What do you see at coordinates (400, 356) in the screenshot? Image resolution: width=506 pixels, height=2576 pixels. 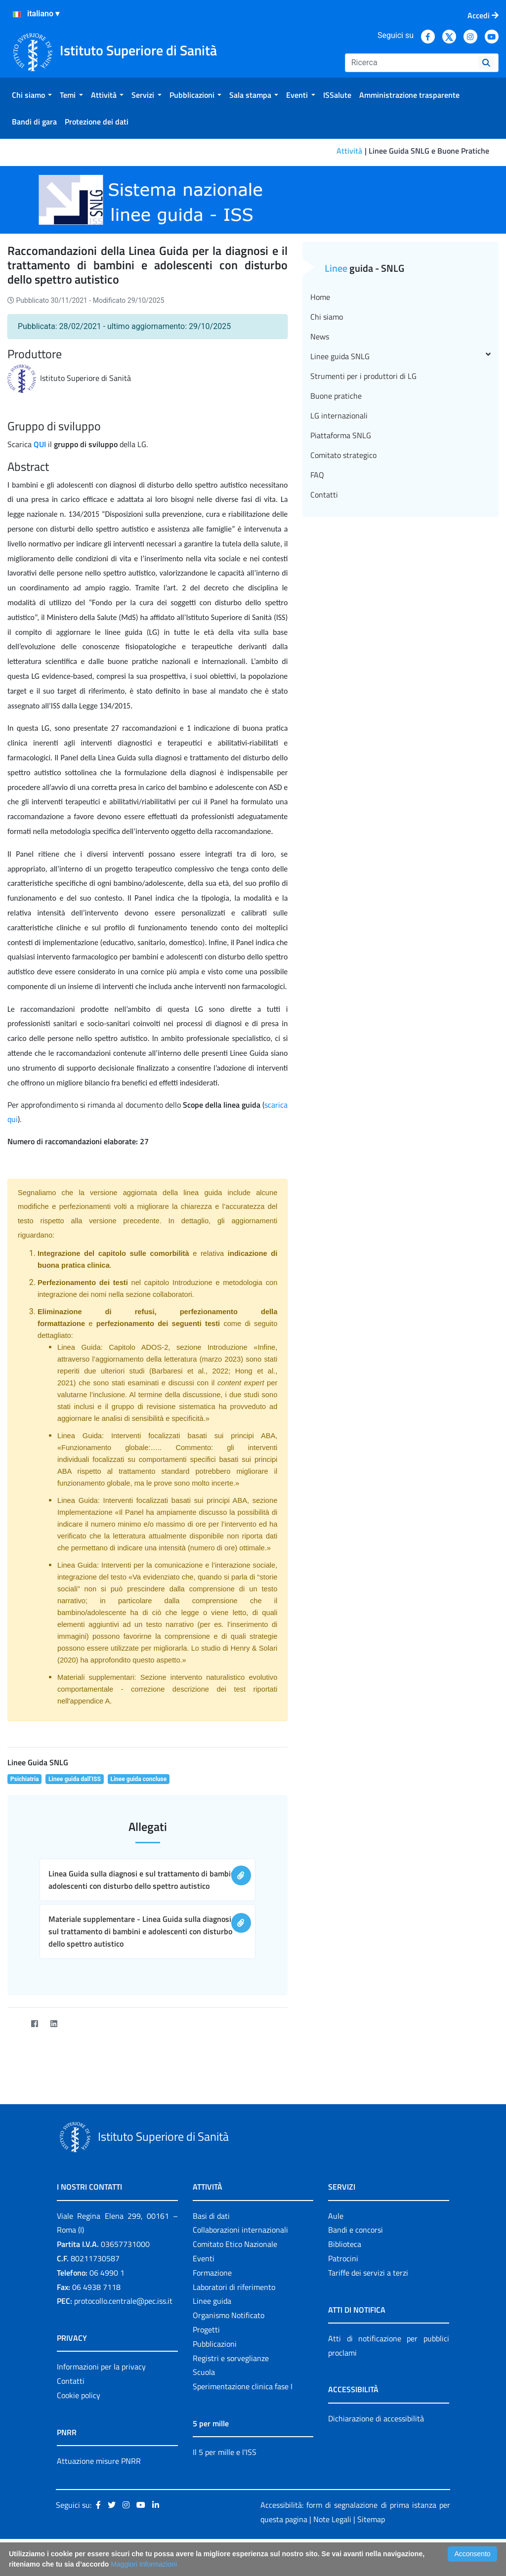 I see `Linee guida SNLG` at bounding box center [400, 356].